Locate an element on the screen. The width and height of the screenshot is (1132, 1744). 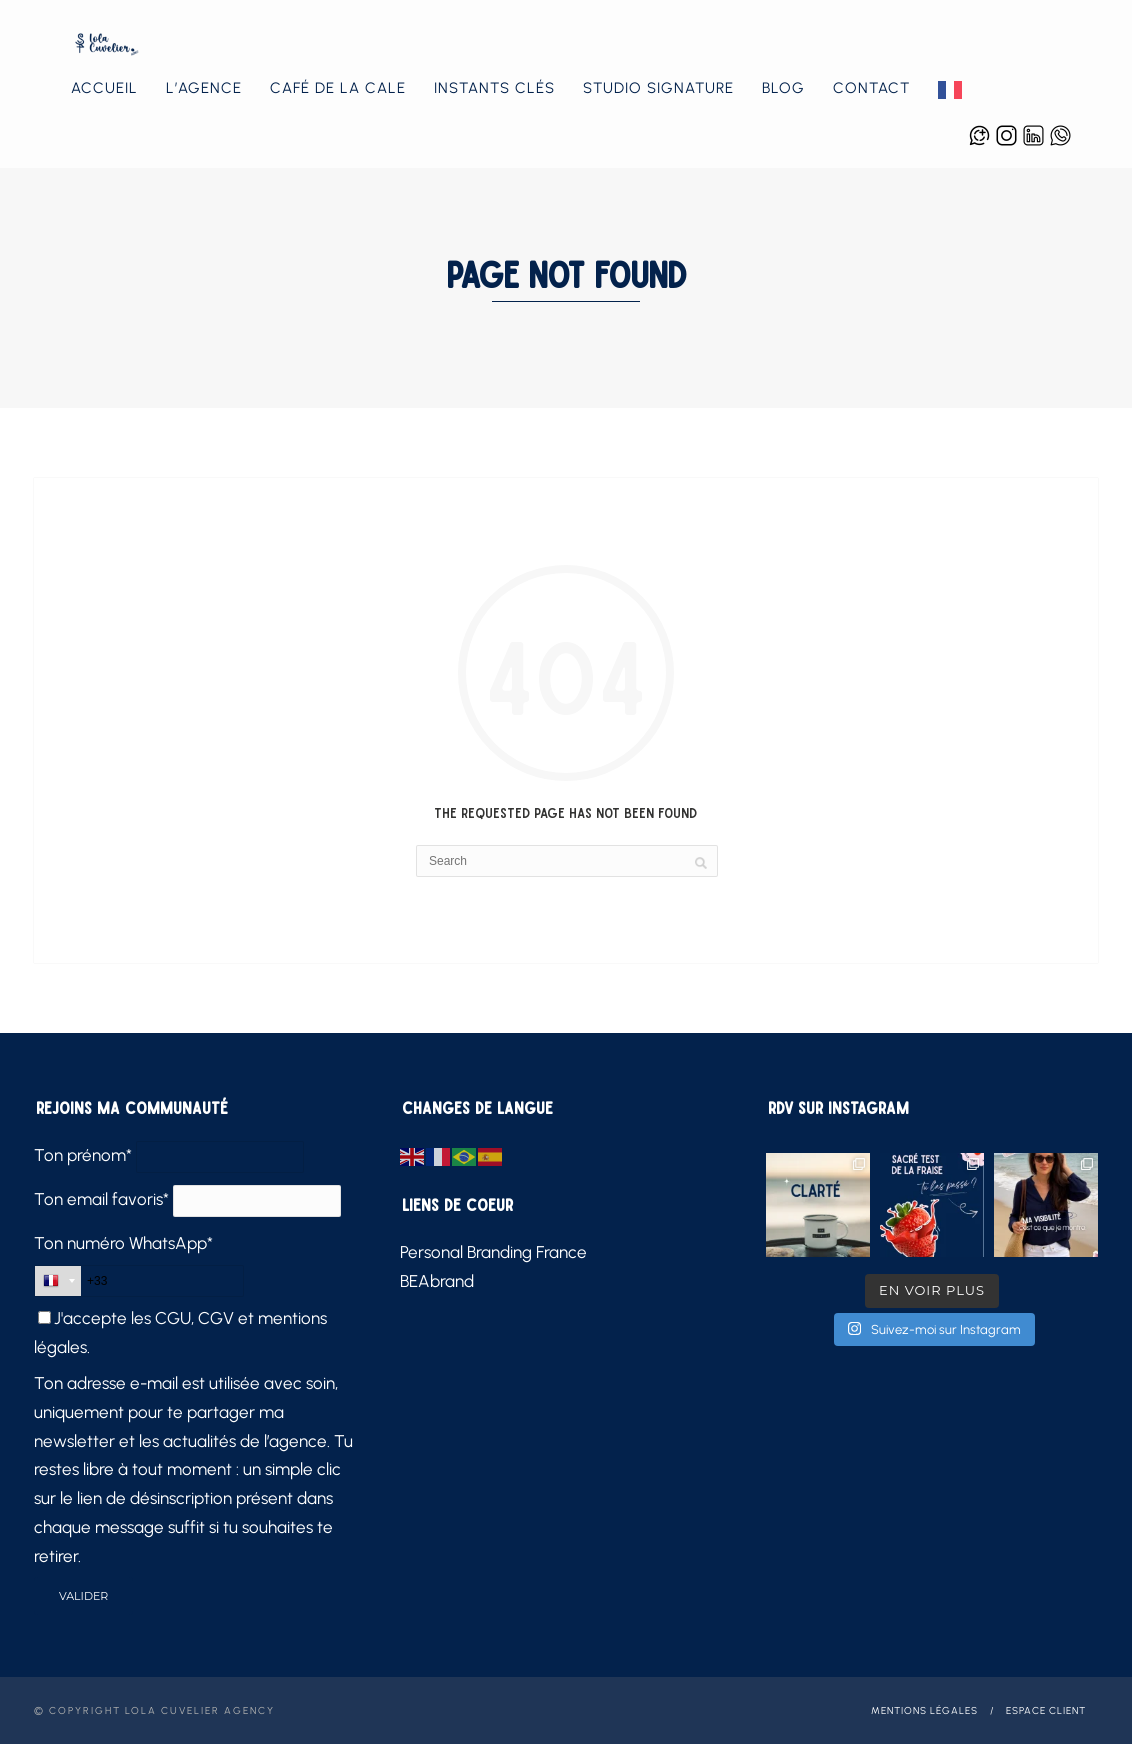
L’agence is located at coordinates (204, 88).